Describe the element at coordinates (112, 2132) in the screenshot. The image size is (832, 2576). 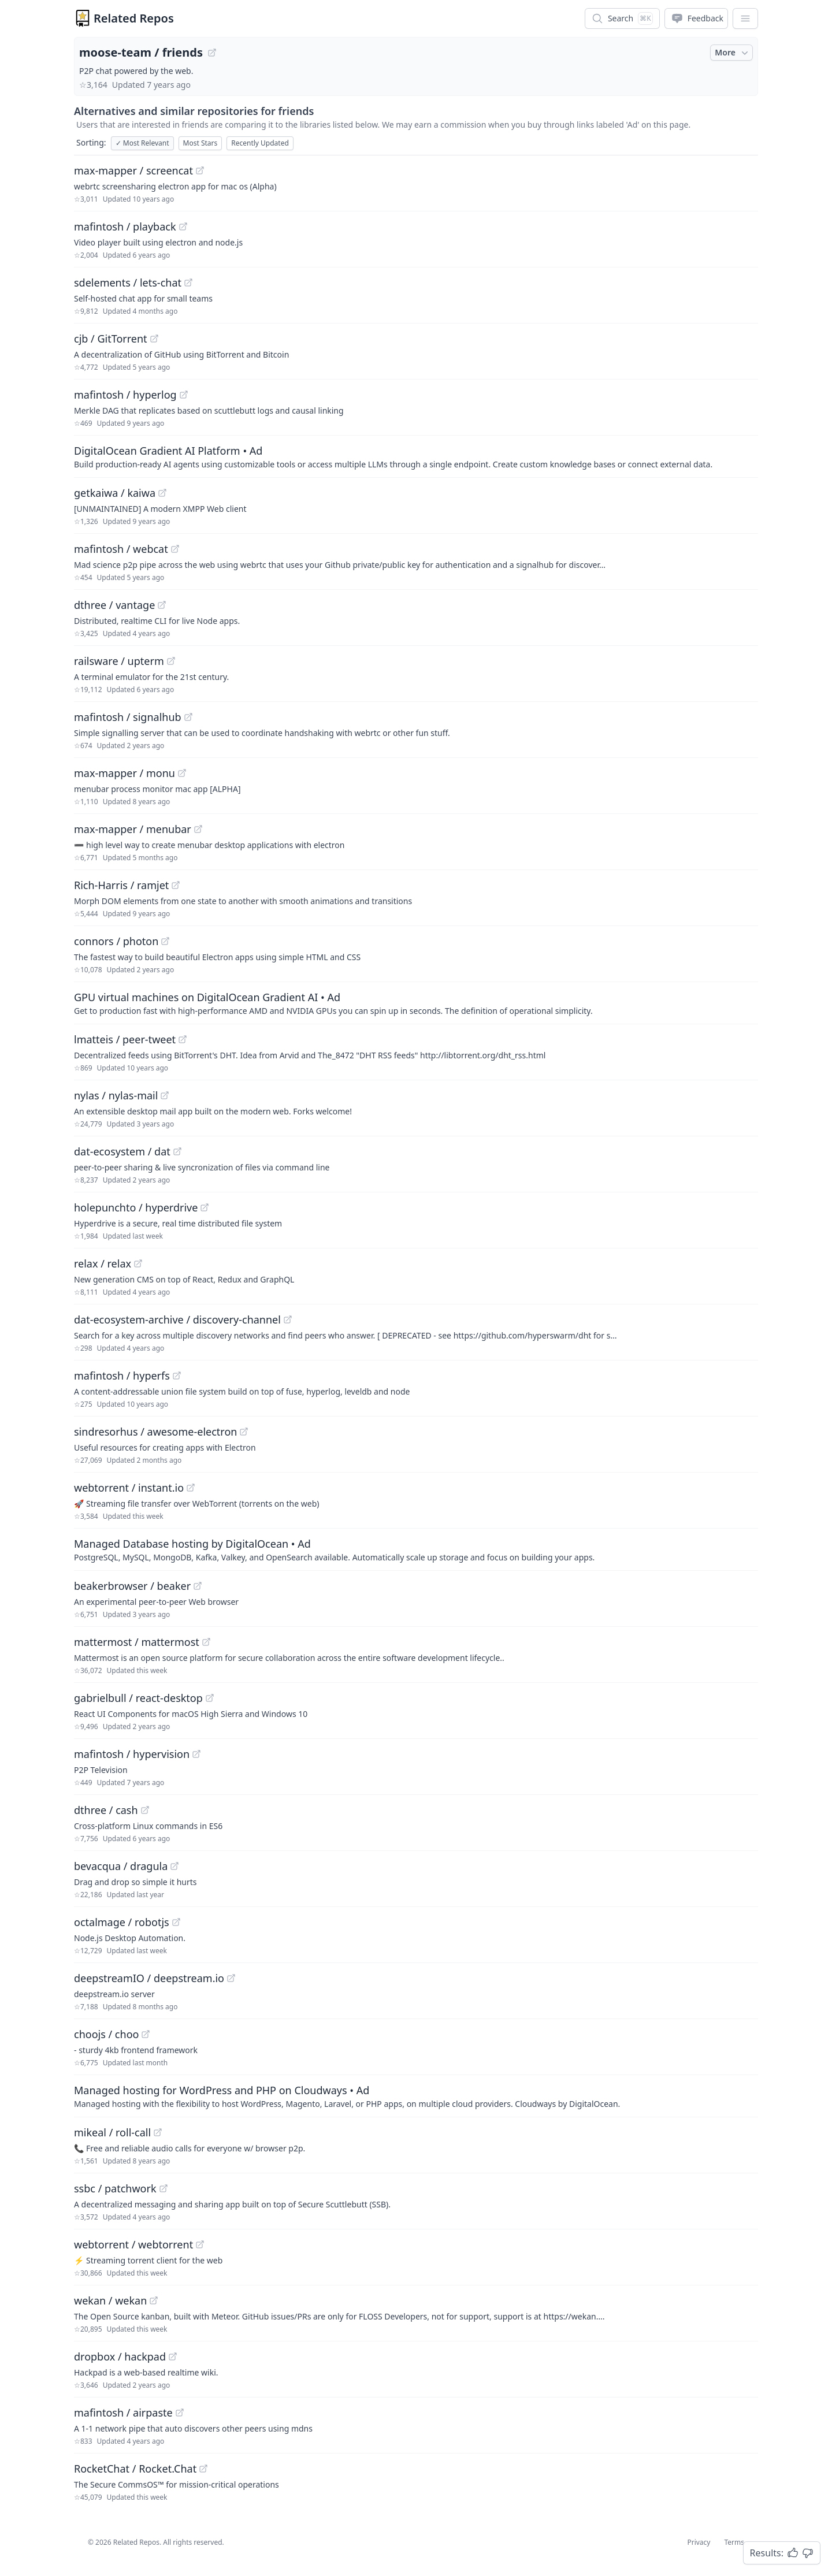
I see `mikeal / roll-call` at that location.